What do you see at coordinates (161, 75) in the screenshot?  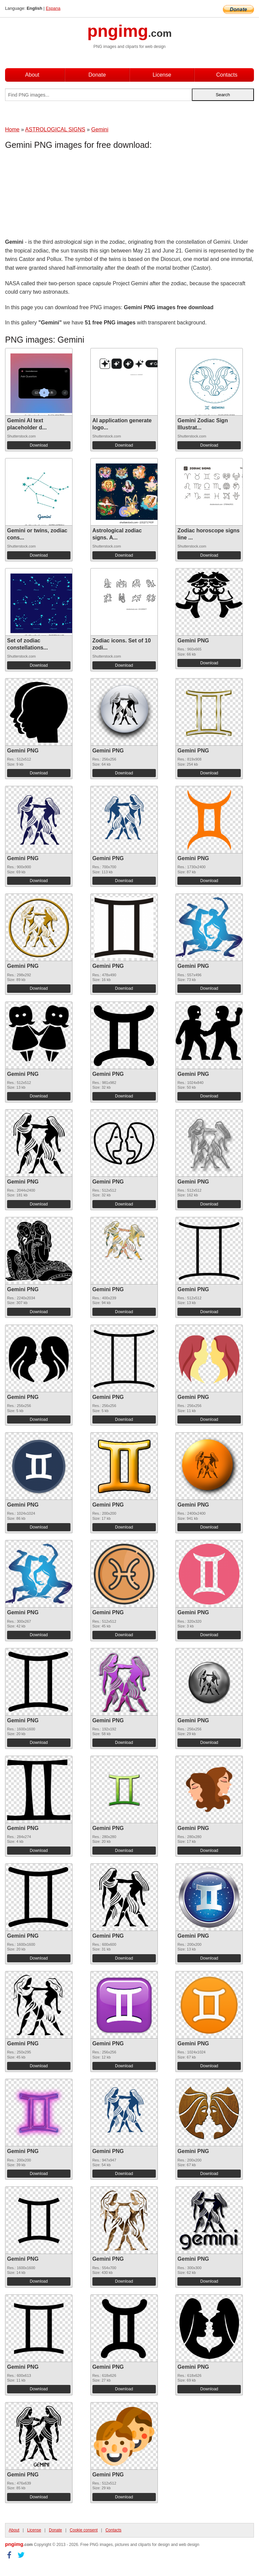 I see `License` at bounding box center [161, 75].